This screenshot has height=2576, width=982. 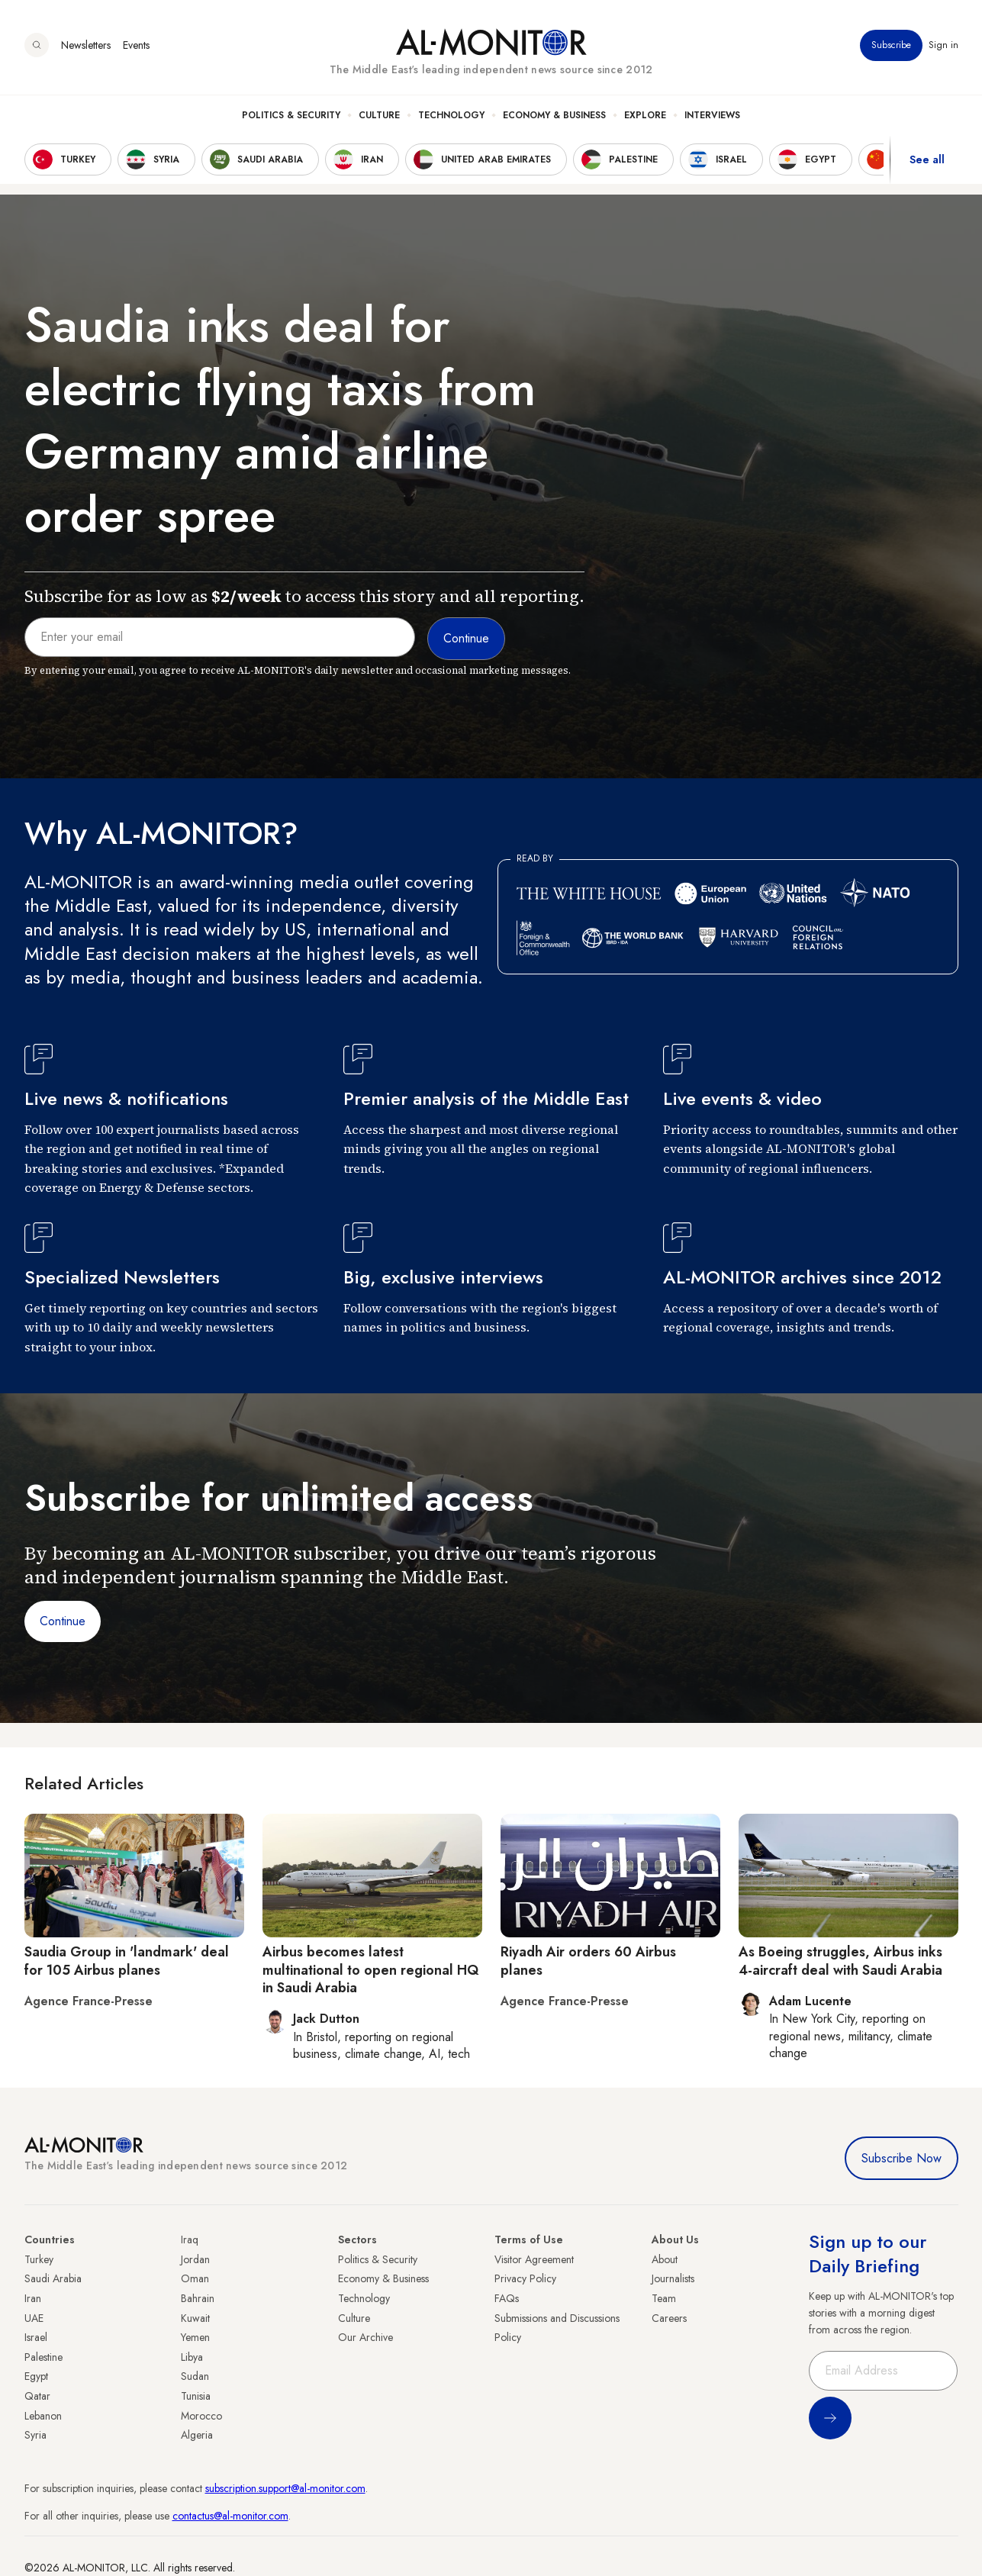 What do you see at coordinates (197, 2298) in the screenshot?
I see `Bahrain` at bounding box center [197, 2298].